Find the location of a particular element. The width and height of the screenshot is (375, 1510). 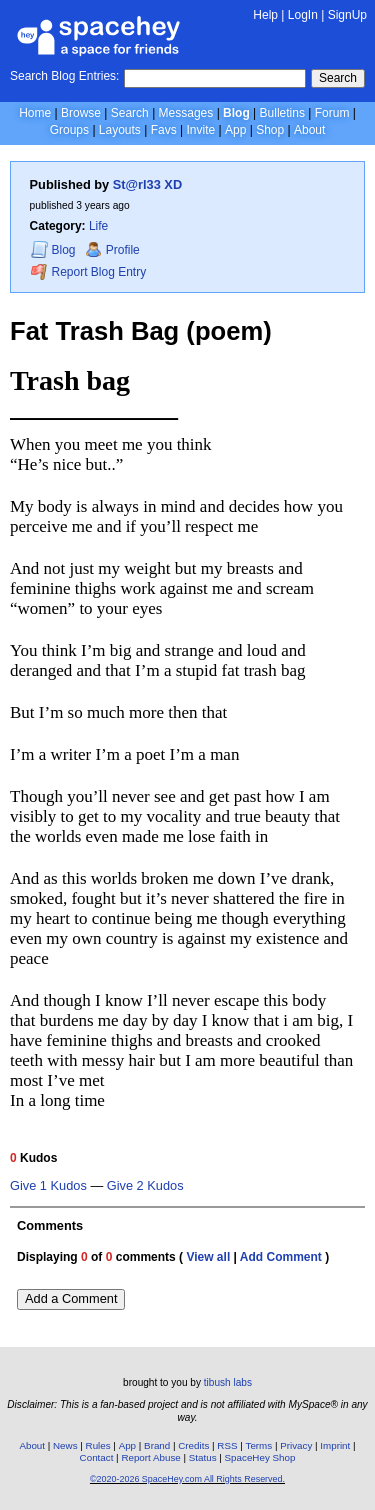

Messages is located at coordinates (186, 113).